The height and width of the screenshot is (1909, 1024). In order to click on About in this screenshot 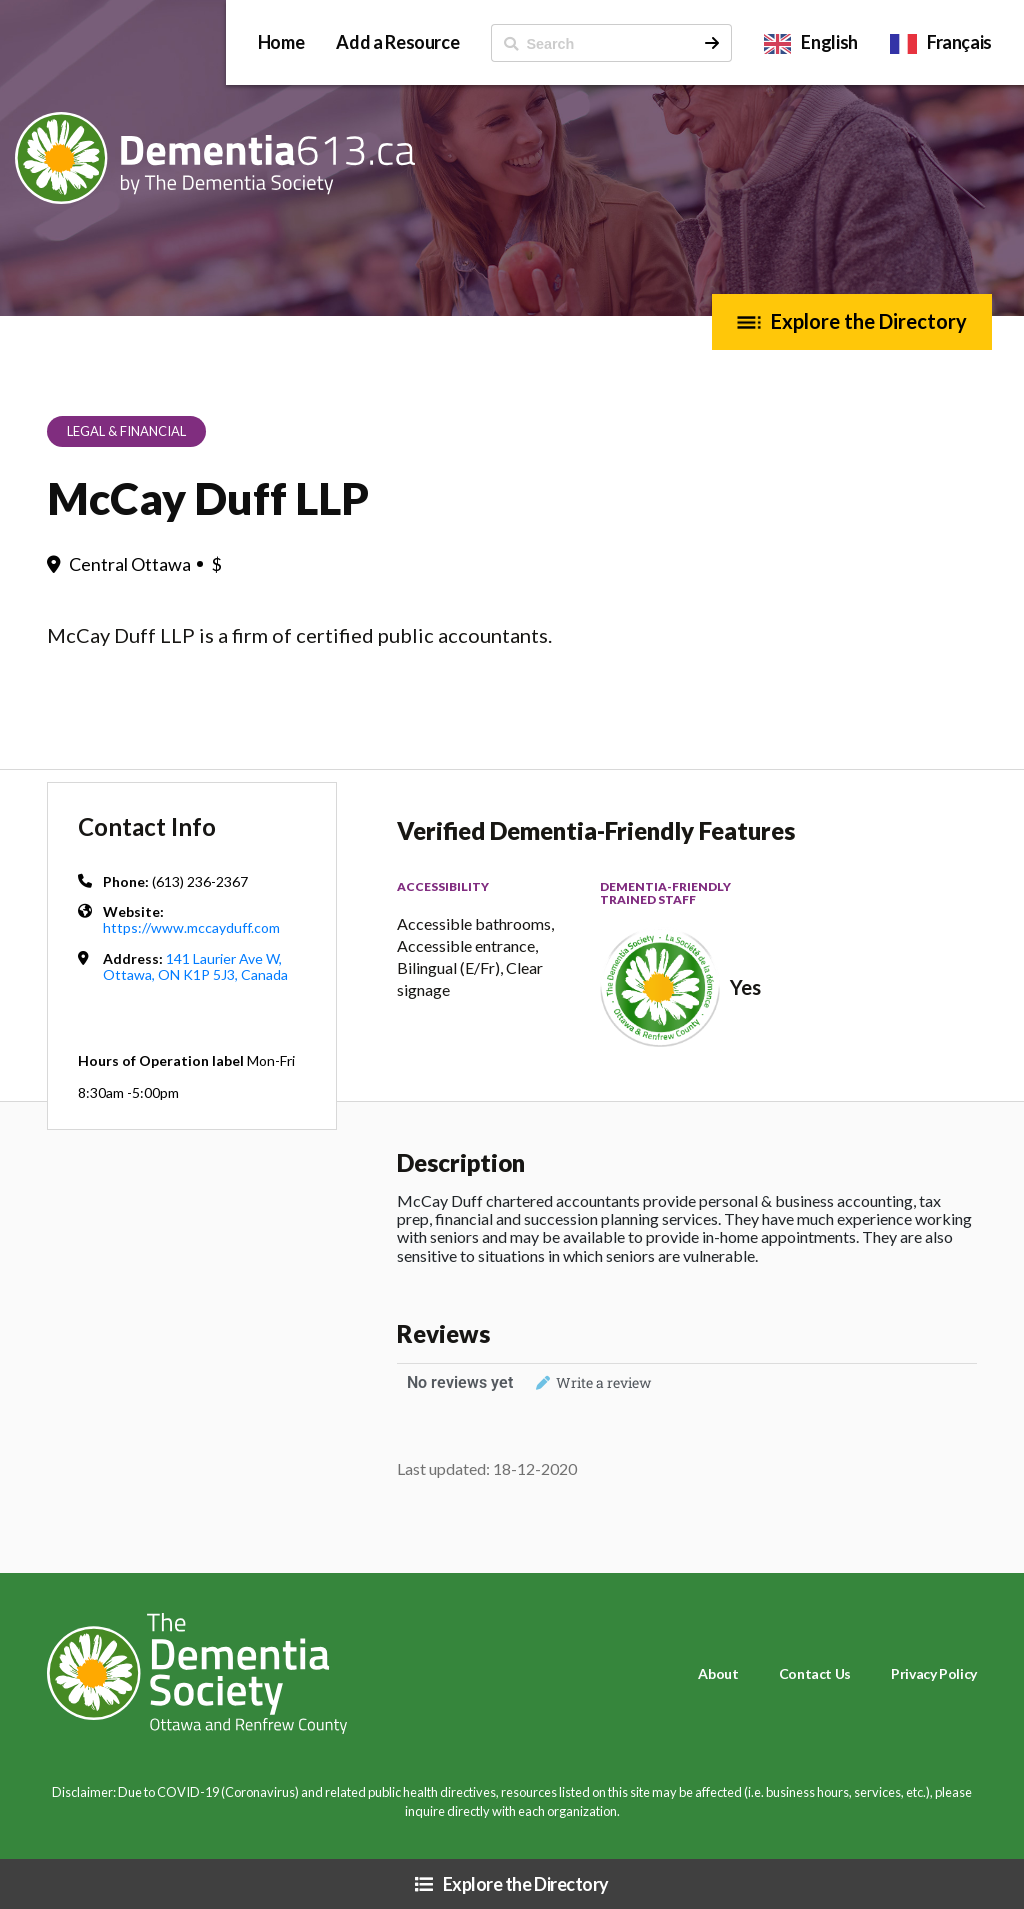, I will do `click(718, 1673)`.